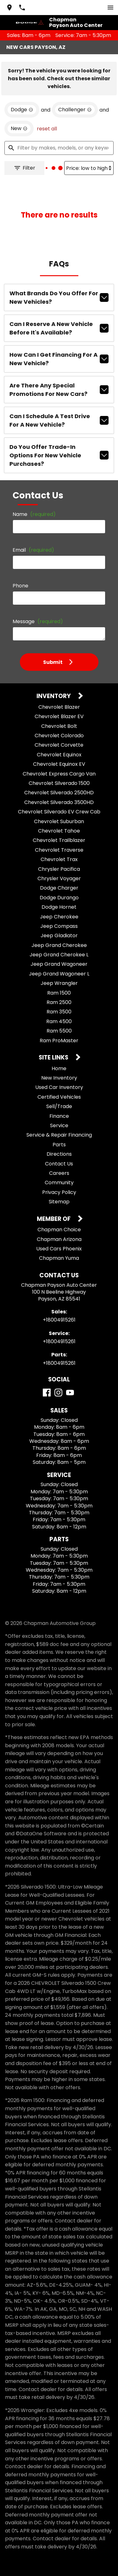  What do you see at coordinates (59, 148) in the screenshot?
I see `[Filter by makes, models, or any keywords]` at bounding box center [59, 148].